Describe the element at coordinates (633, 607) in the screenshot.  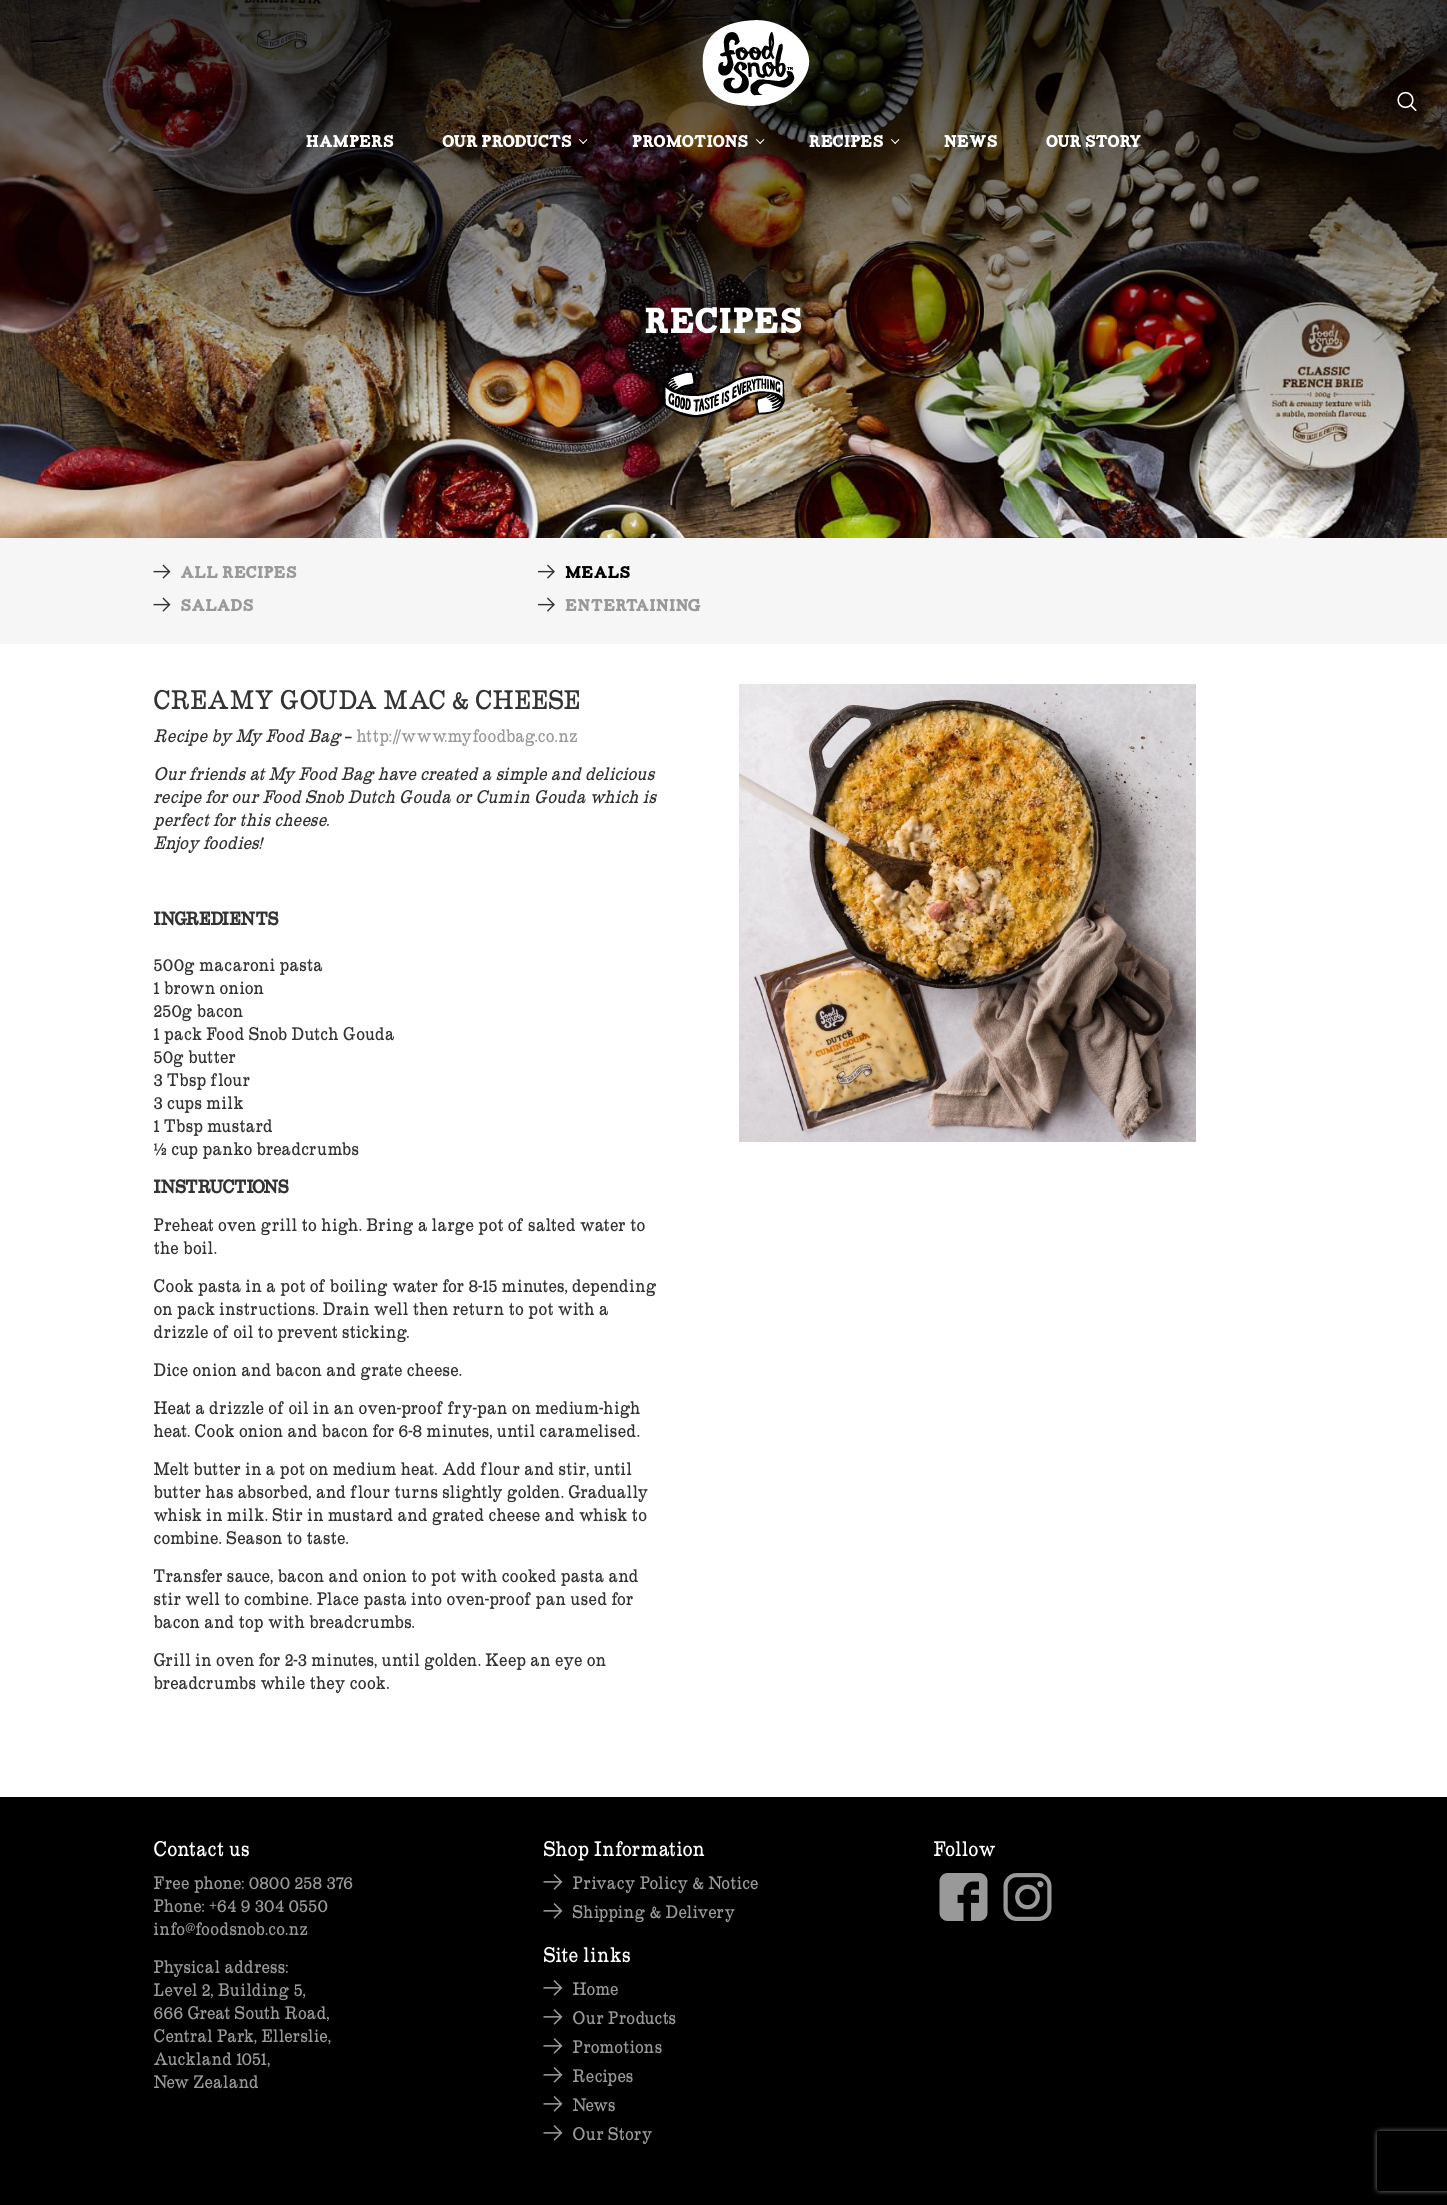
I see `Entertaining` at that location.